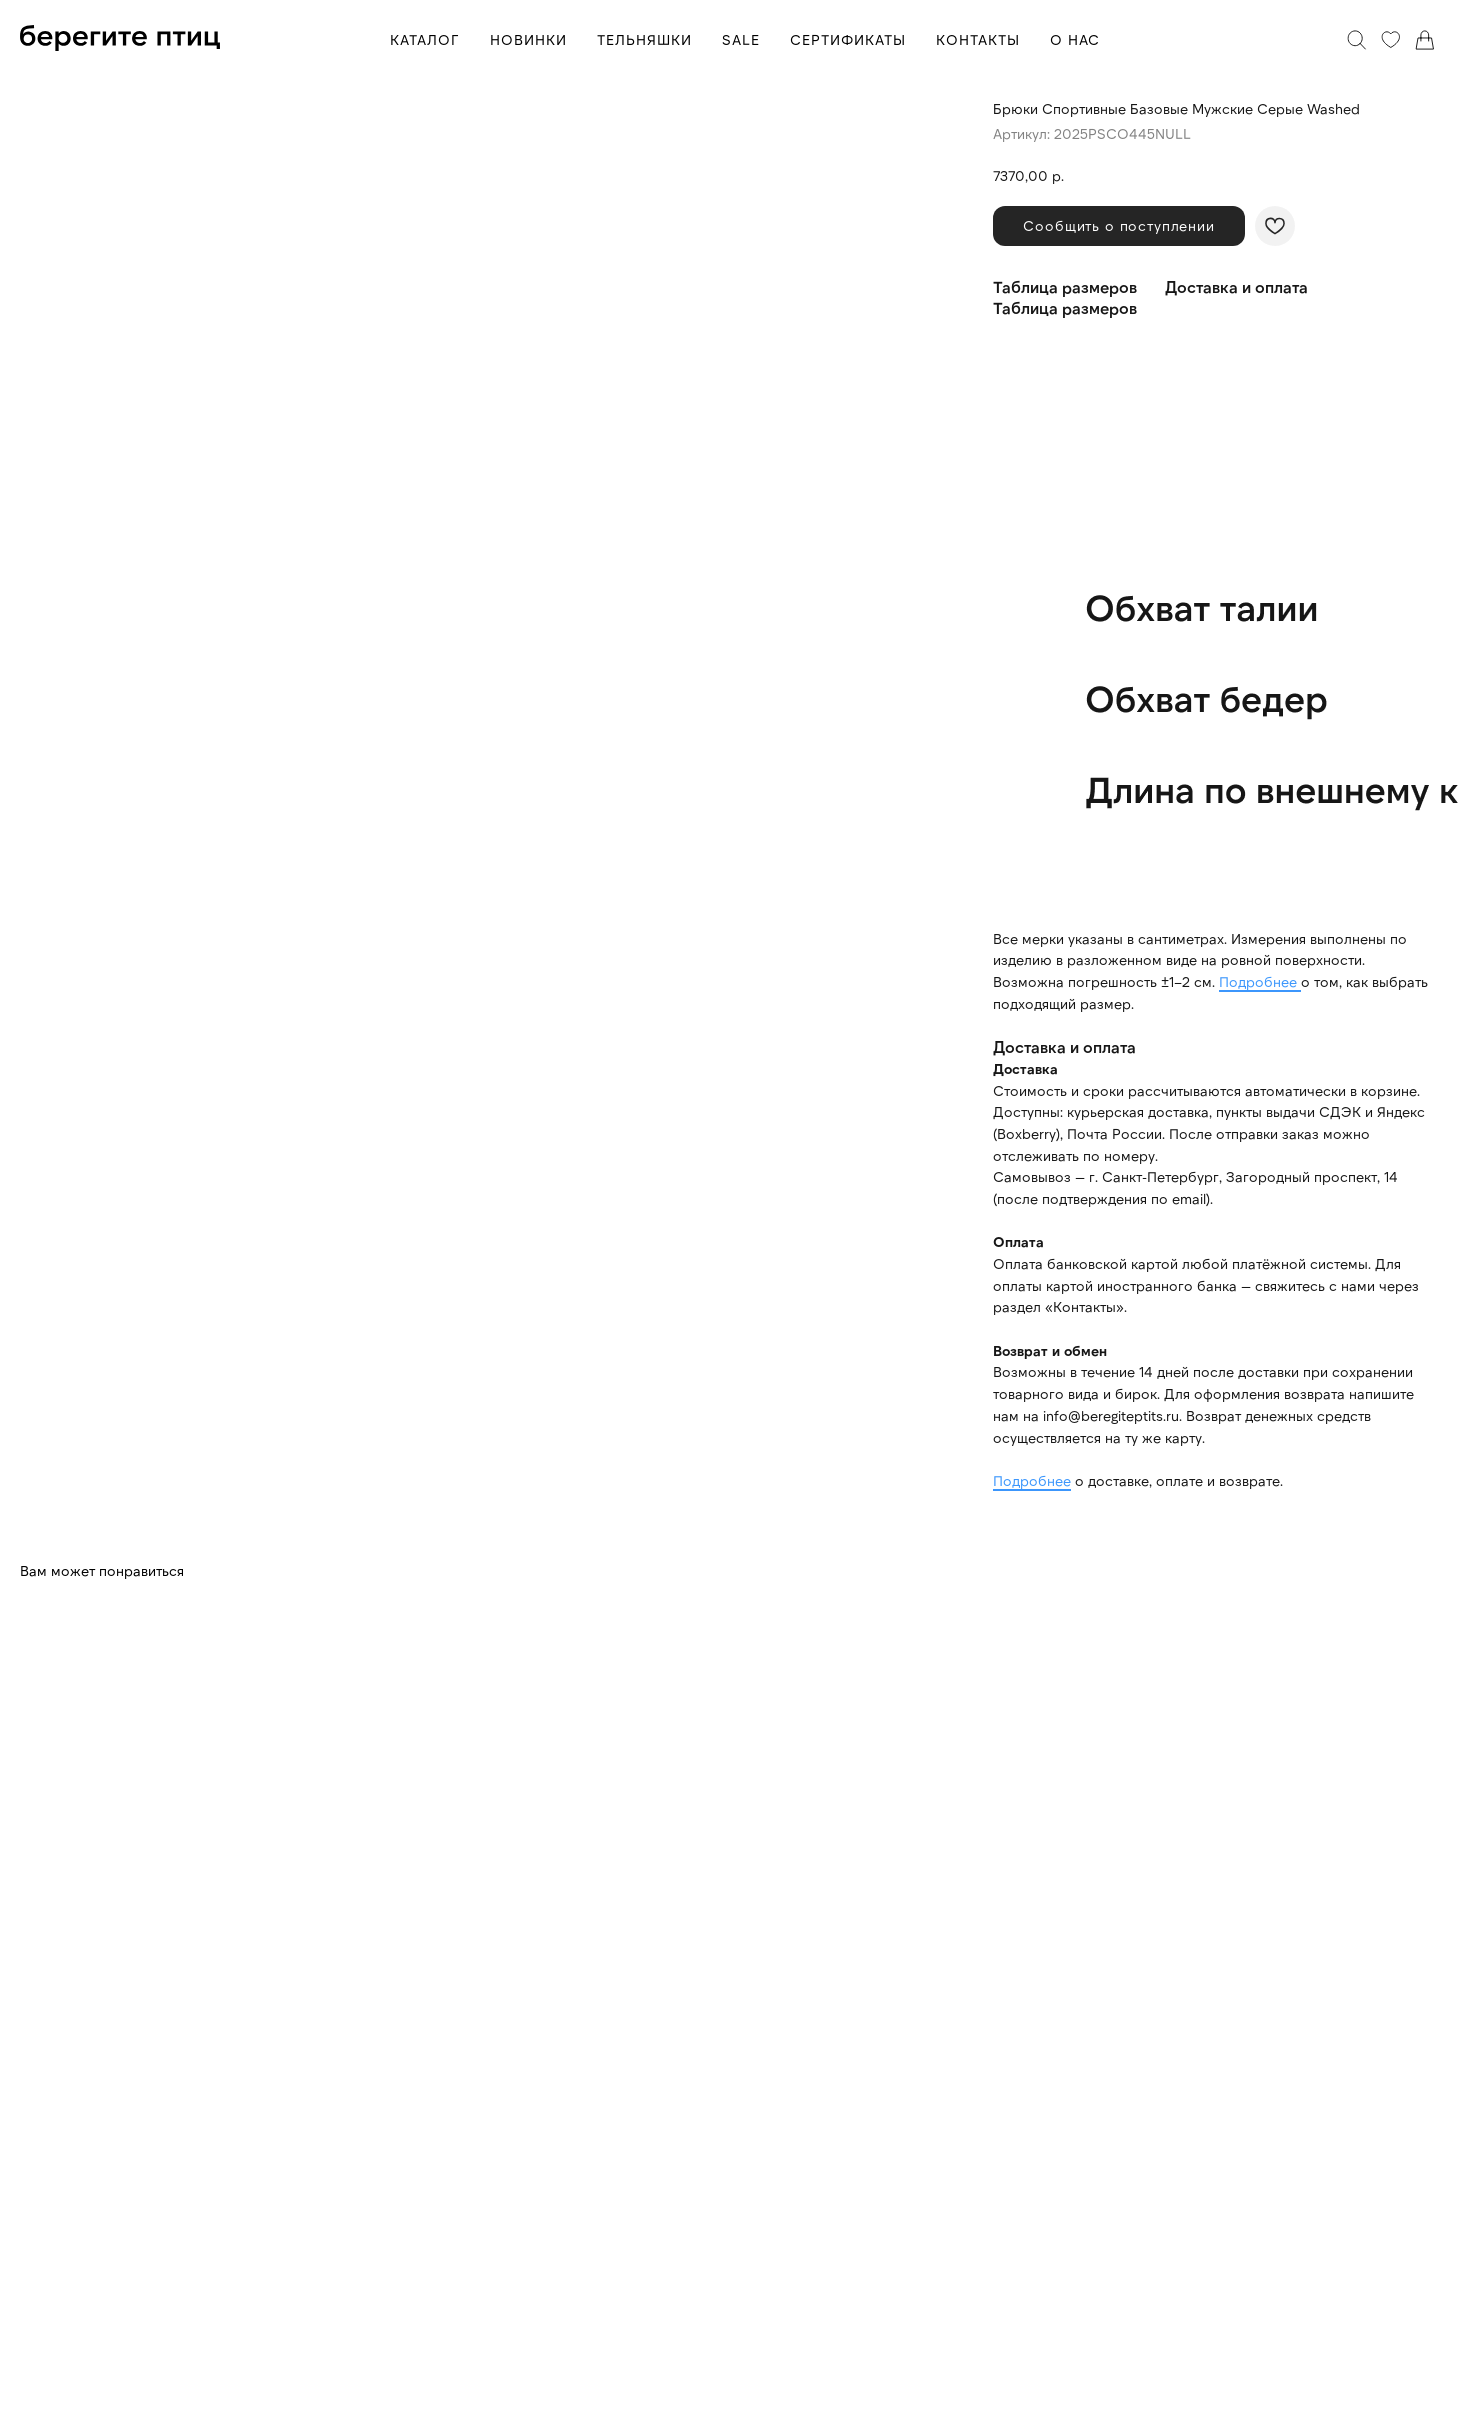 Image resolution: width=1460 pixels, height=2421 pixels. What do you see at coordinates (1391, 40) in the screenshot?
I see `[Избранное]` at bounding box center [1391, 40].